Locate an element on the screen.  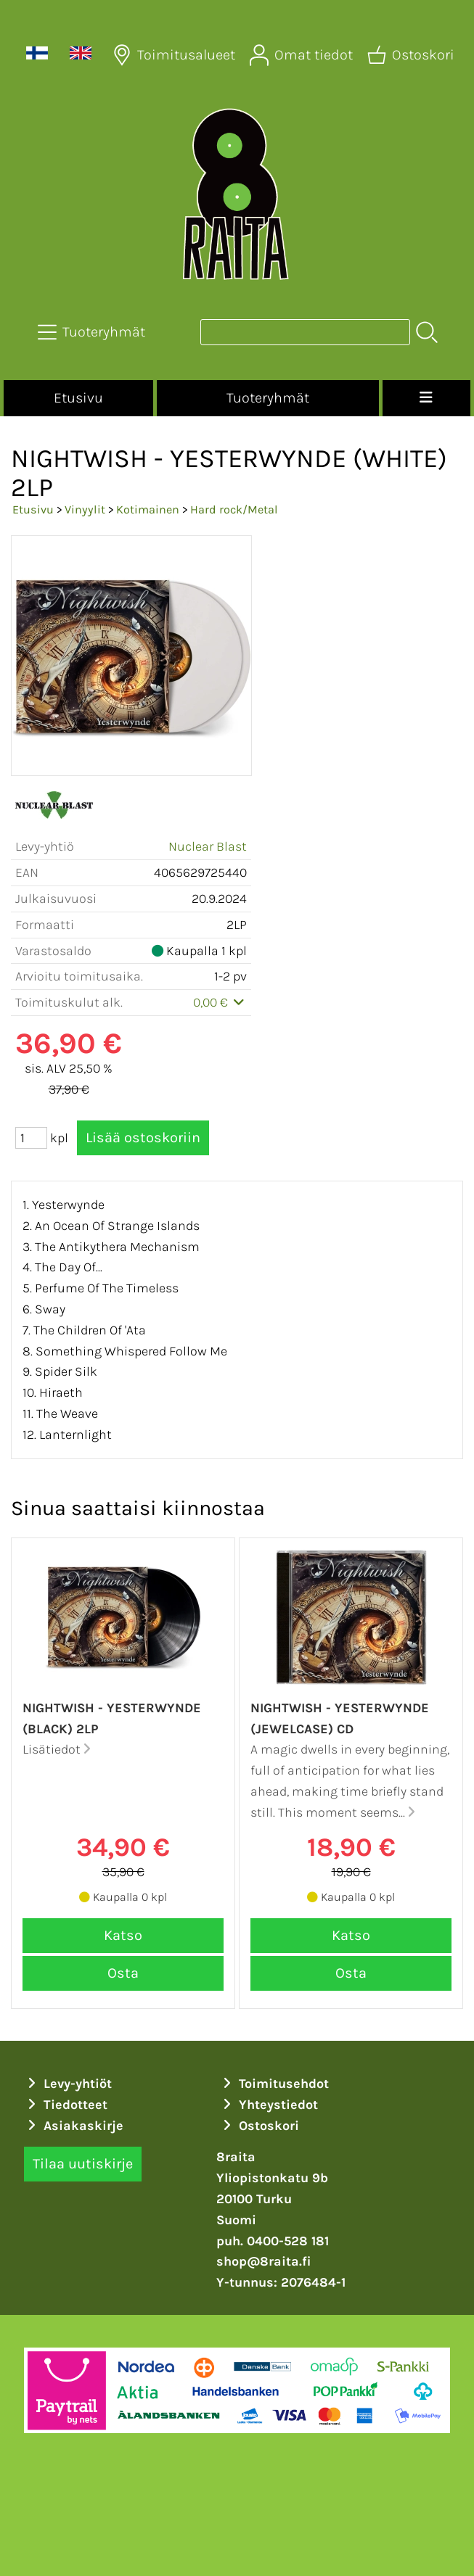
Etusivu is located at coordinates (78, 397).